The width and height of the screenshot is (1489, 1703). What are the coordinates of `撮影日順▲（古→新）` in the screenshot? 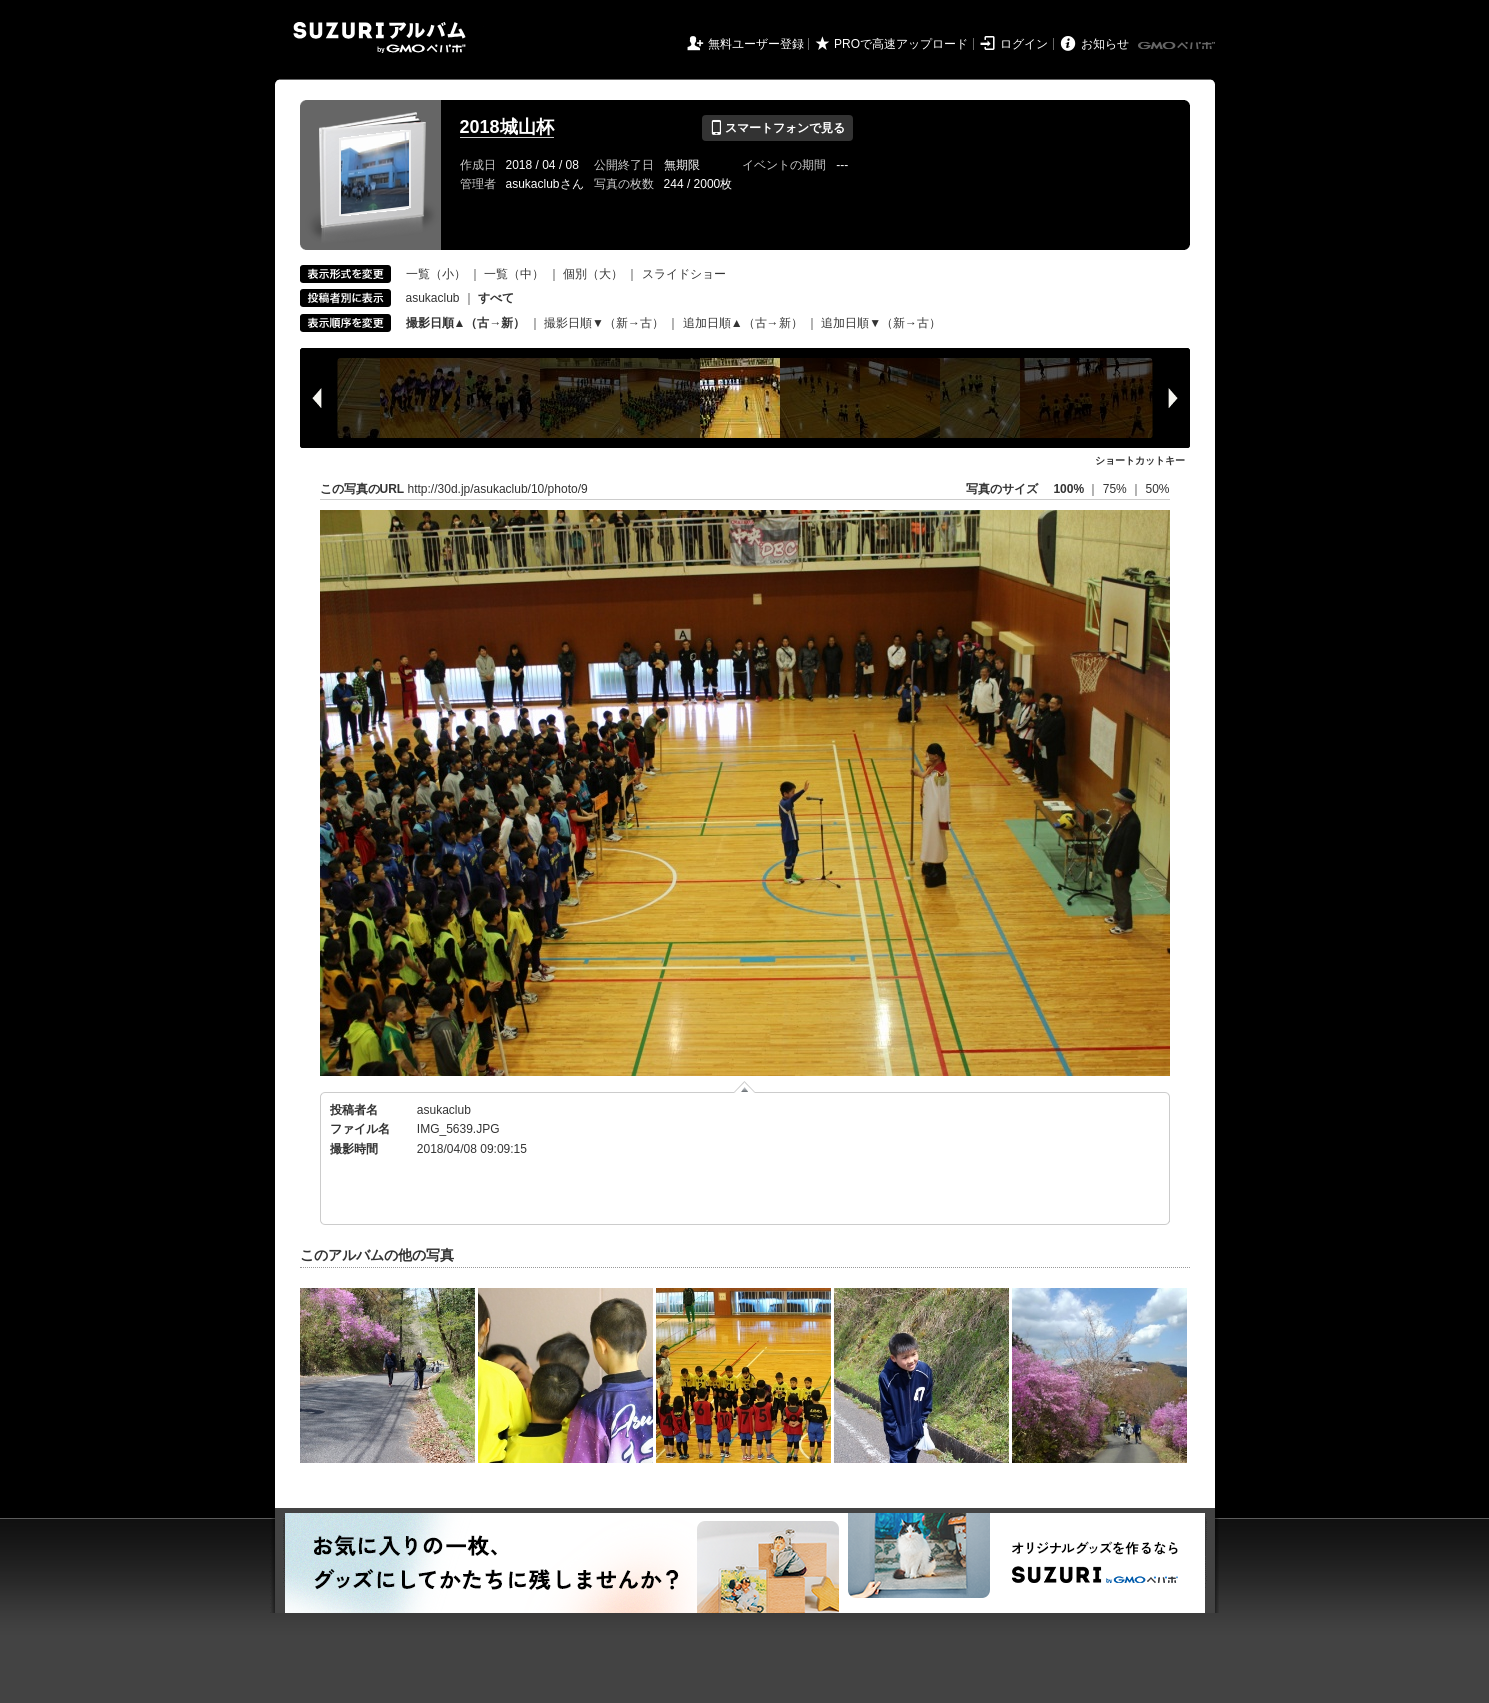 It's located at (466, 323).